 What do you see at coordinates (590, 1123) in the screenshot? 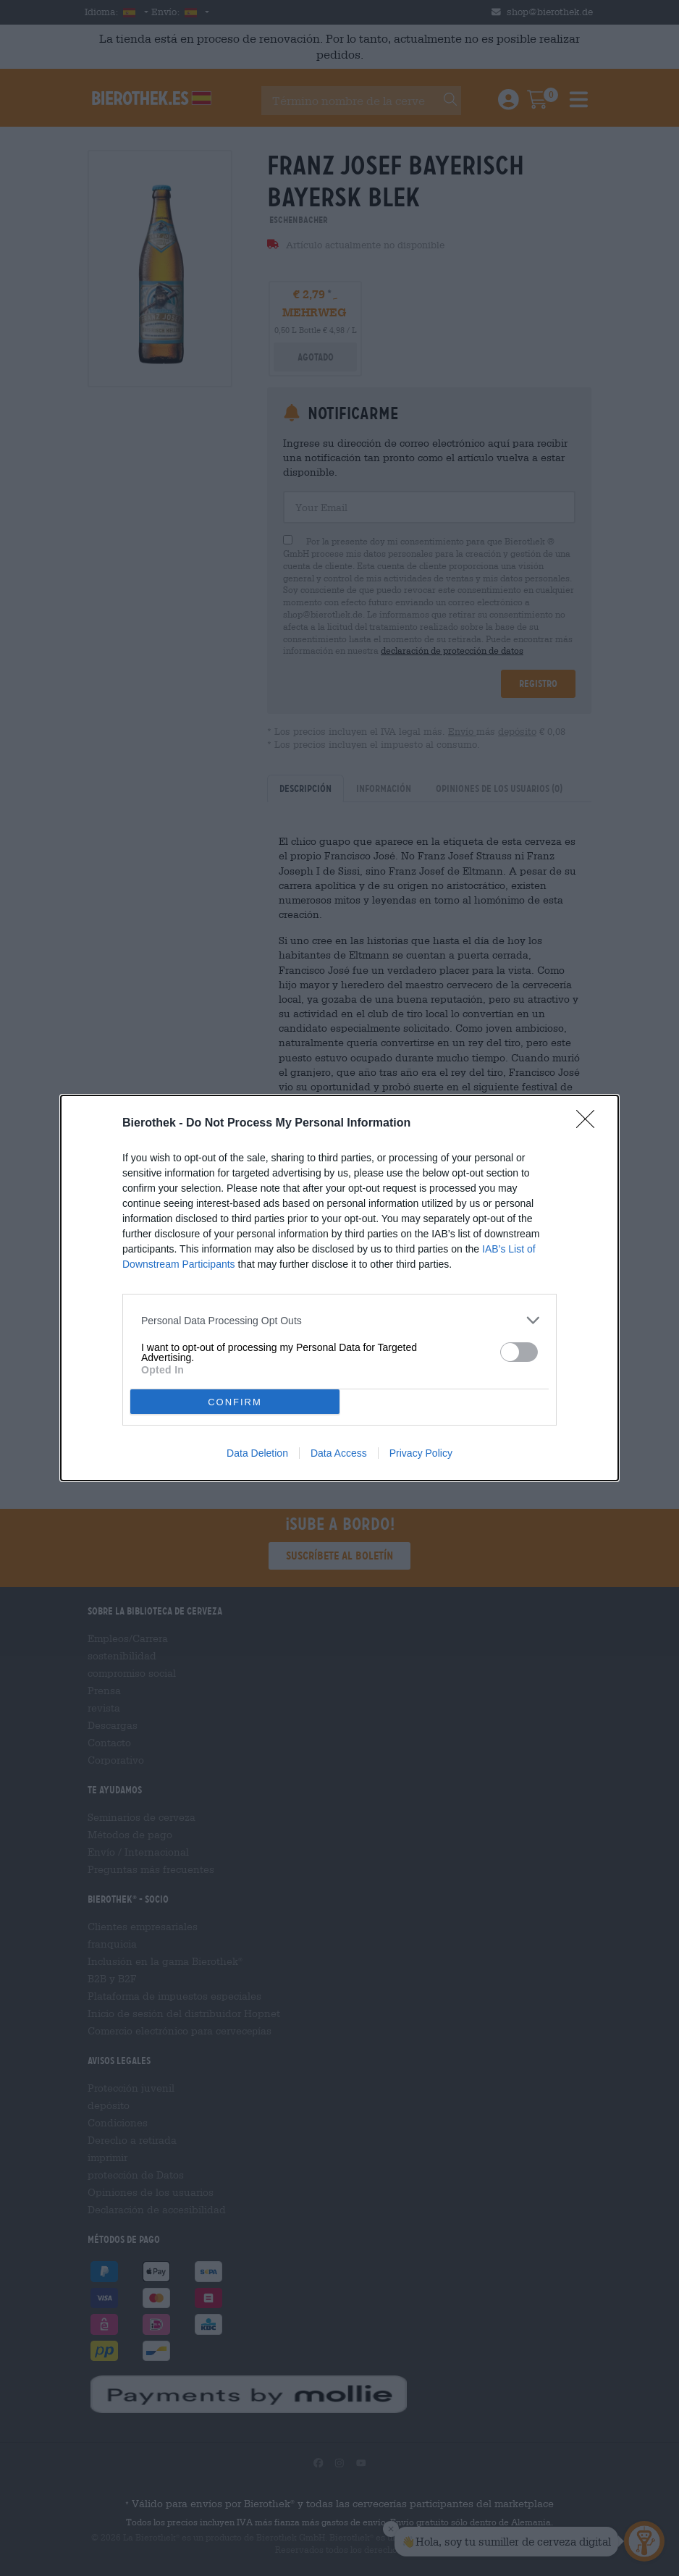
I see `[Close]` at bounding box center [590, 1123].